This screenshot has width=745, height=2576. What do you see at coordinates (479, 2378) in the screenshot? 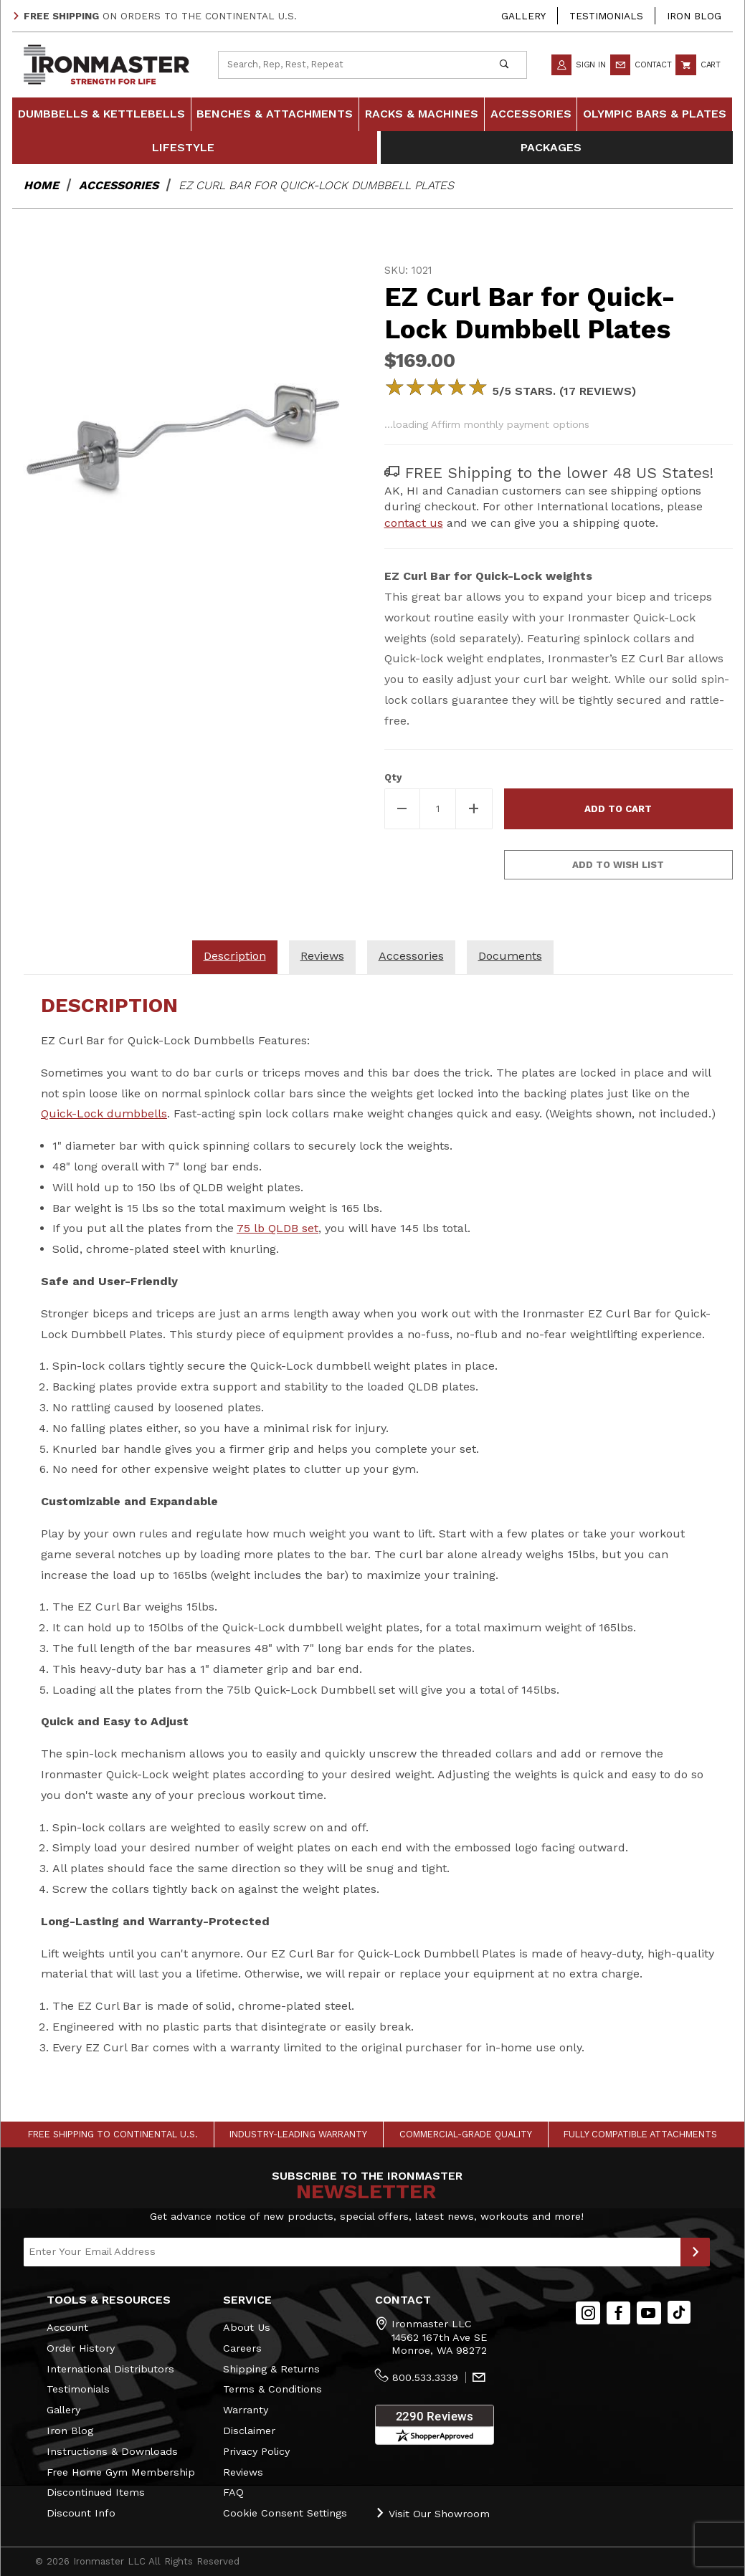
I see `[Contact Us]` at bounding box center [479, 2378].